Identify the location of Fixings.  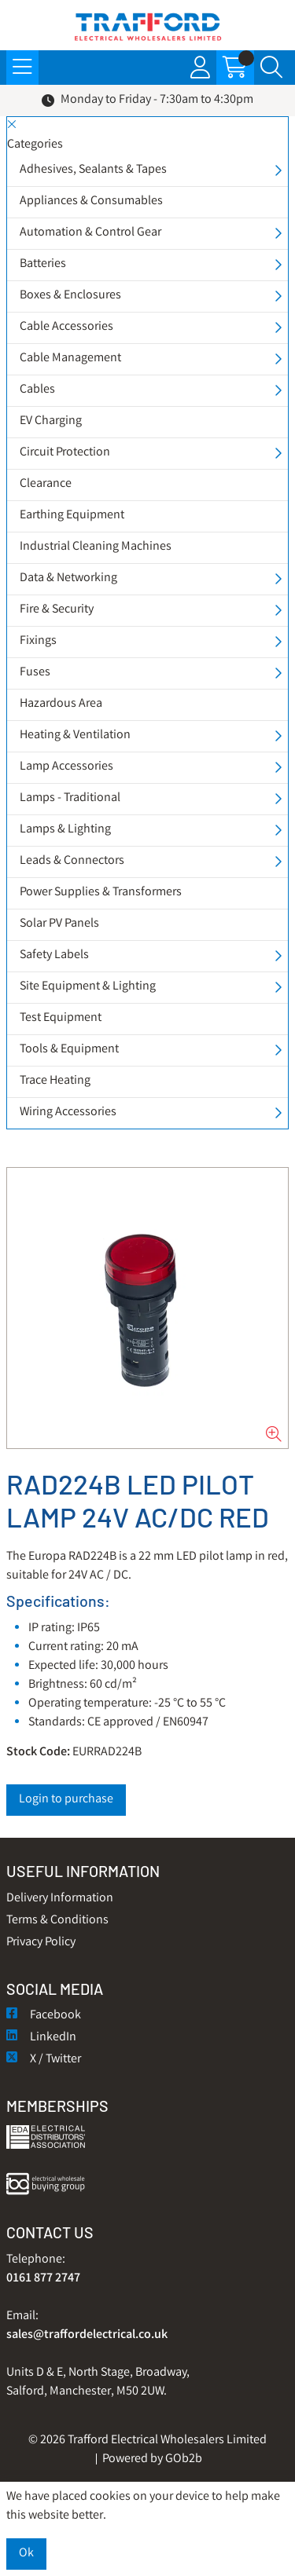
(38, 641).